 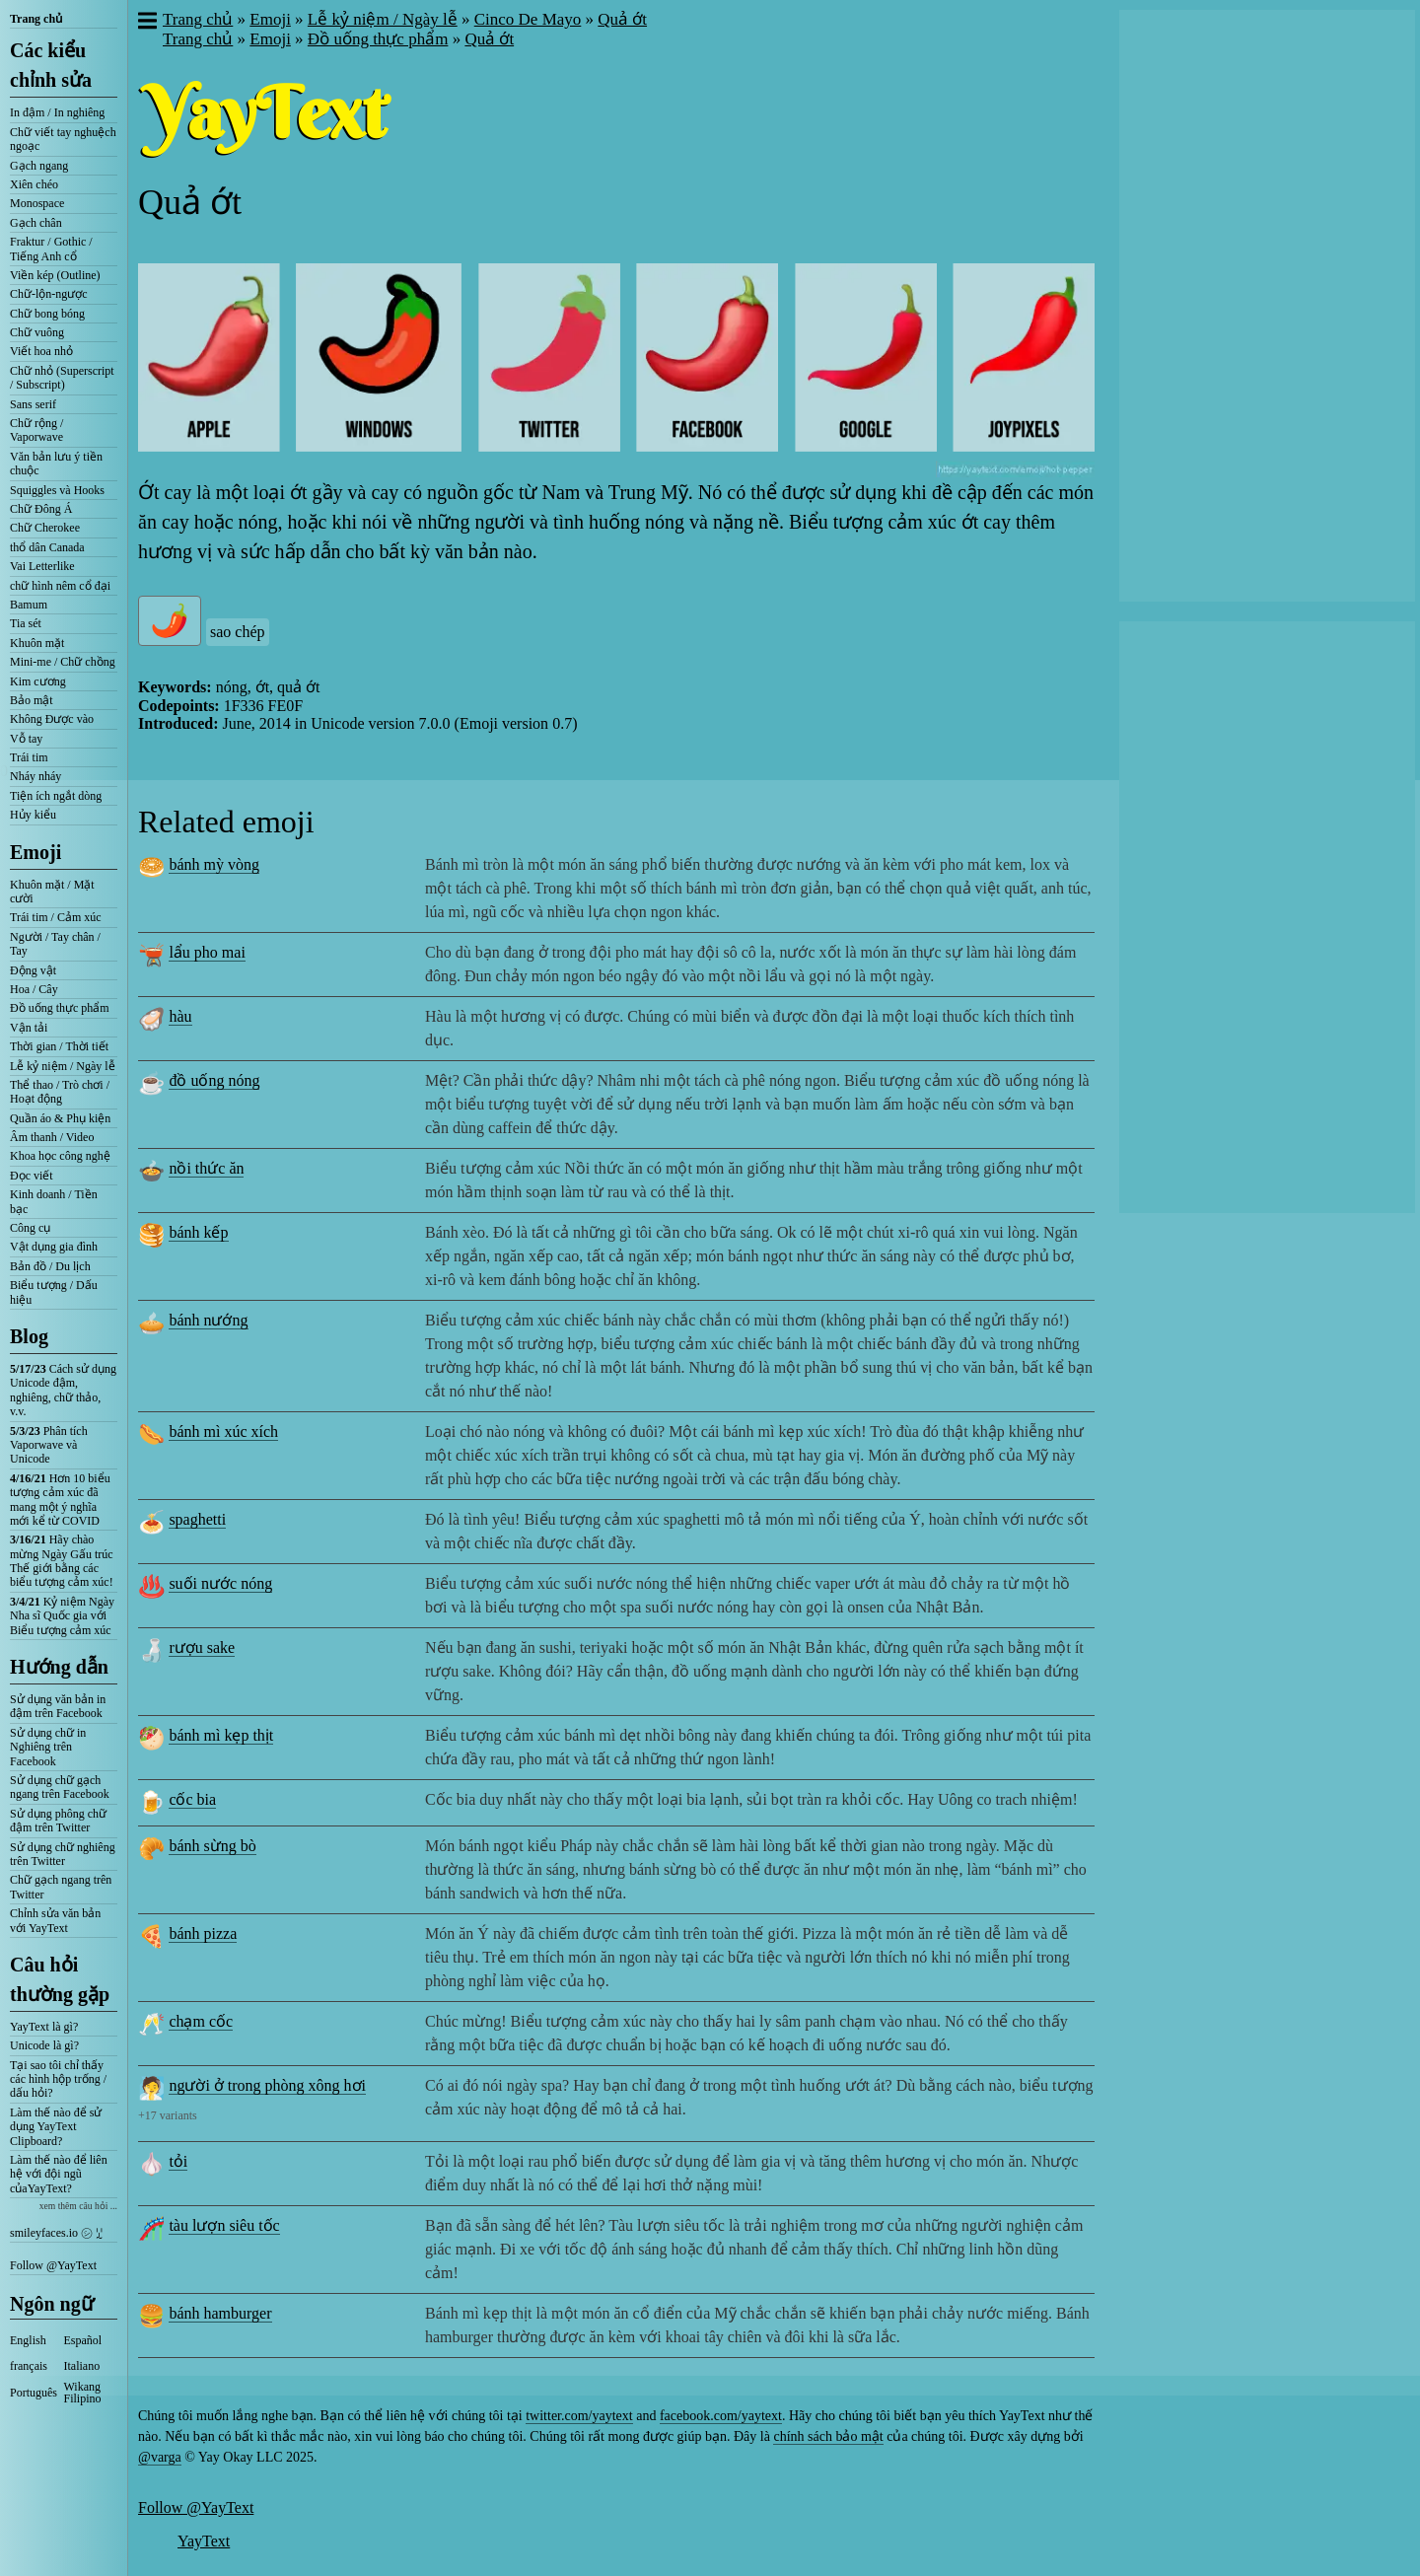 What do you see at coordinates (224, 2225) in the screenshot?
I see `tàu lượn siêu tốc` at bounding box center [224, 2225].